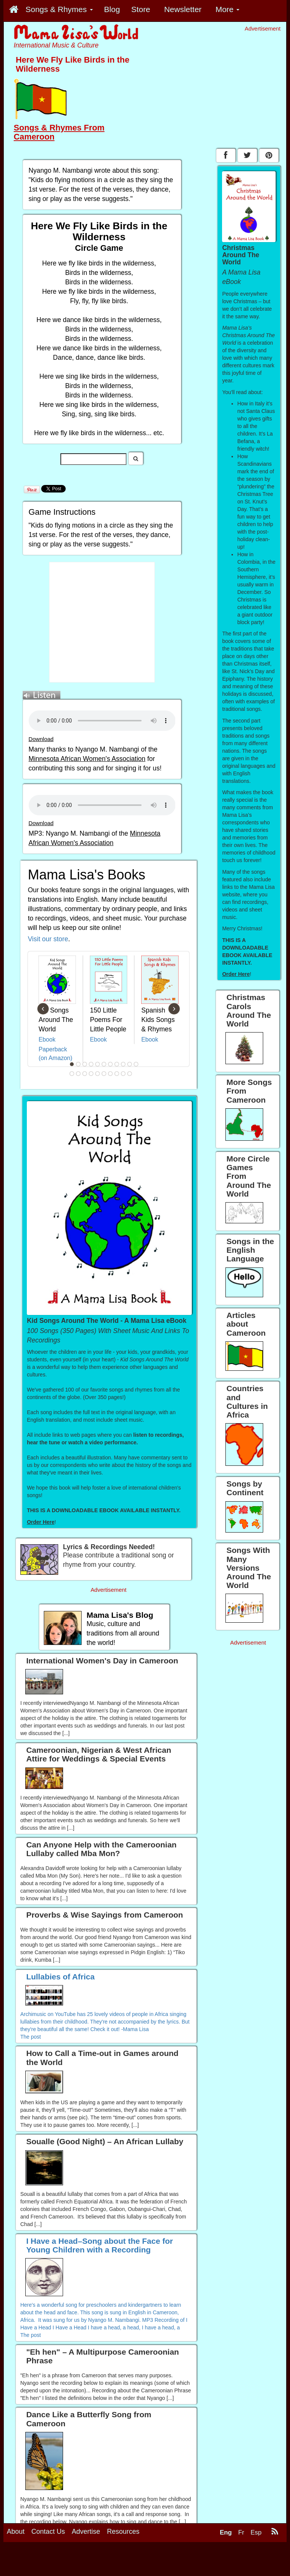 Image resolution: width=290 pixels, height=2576 pixels. I want to click on 12, so click(72, 1074).